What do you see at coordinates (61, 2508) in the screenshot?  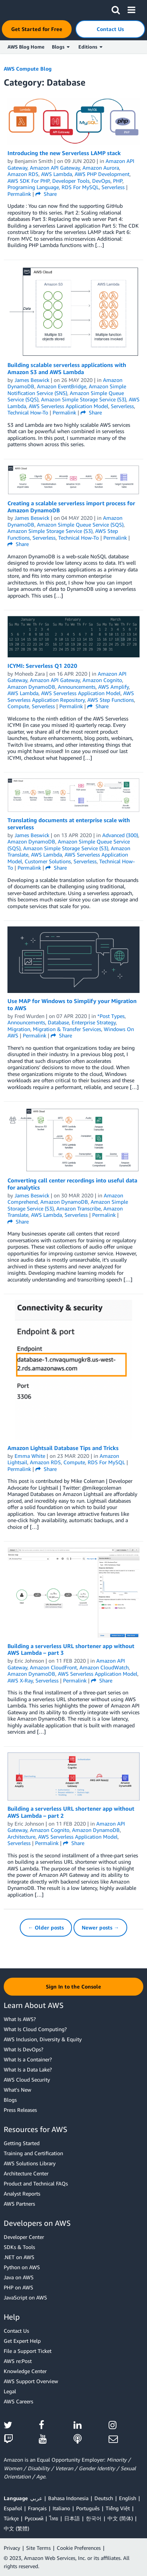 I see `Italiano` at bounding box center [61, 2508].